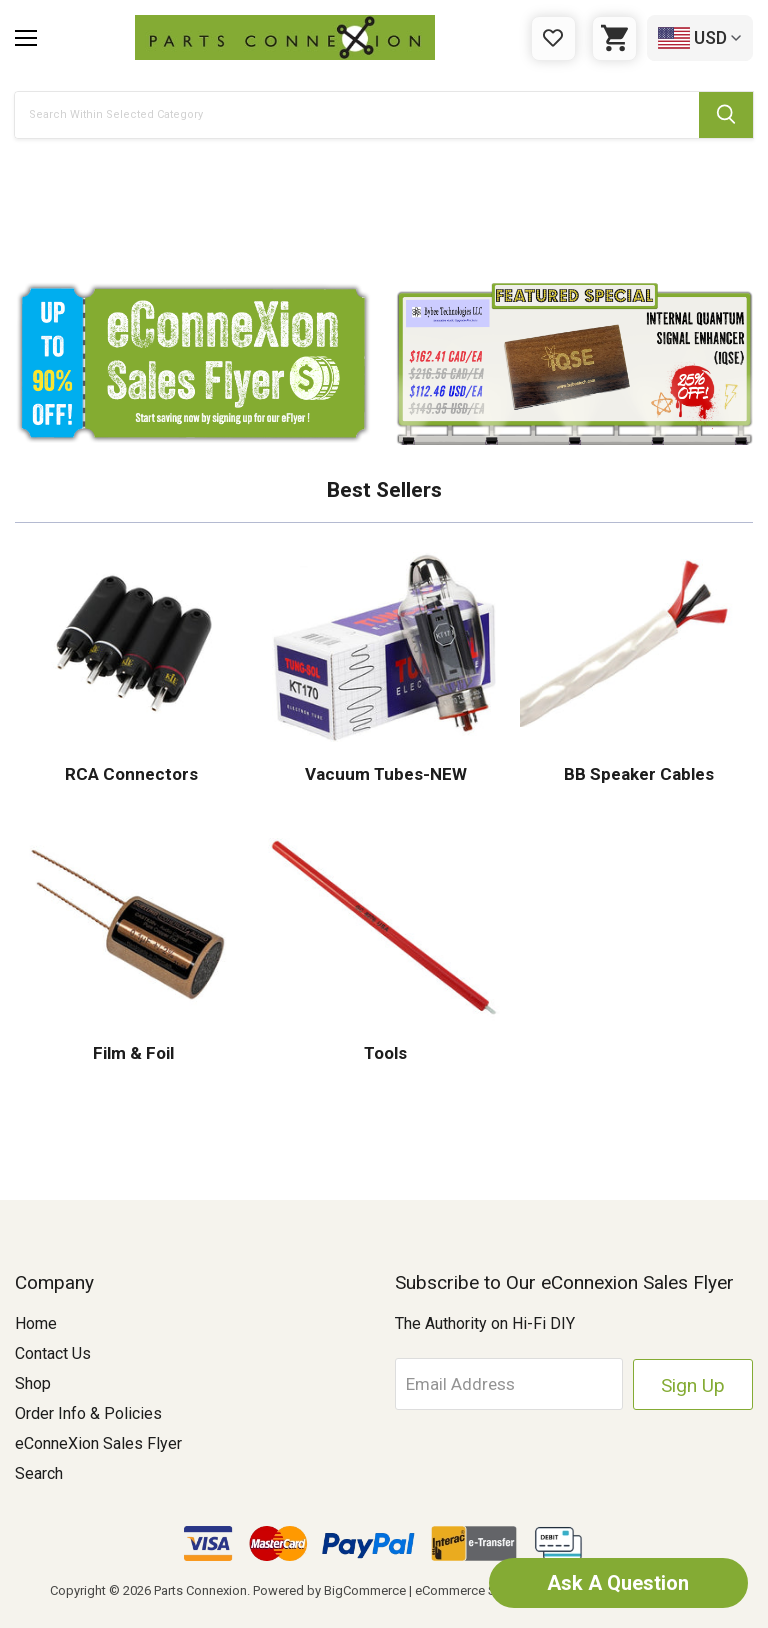  Describe the element at coordinates (553, 38) in the screenshot. I see `[Gift Certificates]` at that location.